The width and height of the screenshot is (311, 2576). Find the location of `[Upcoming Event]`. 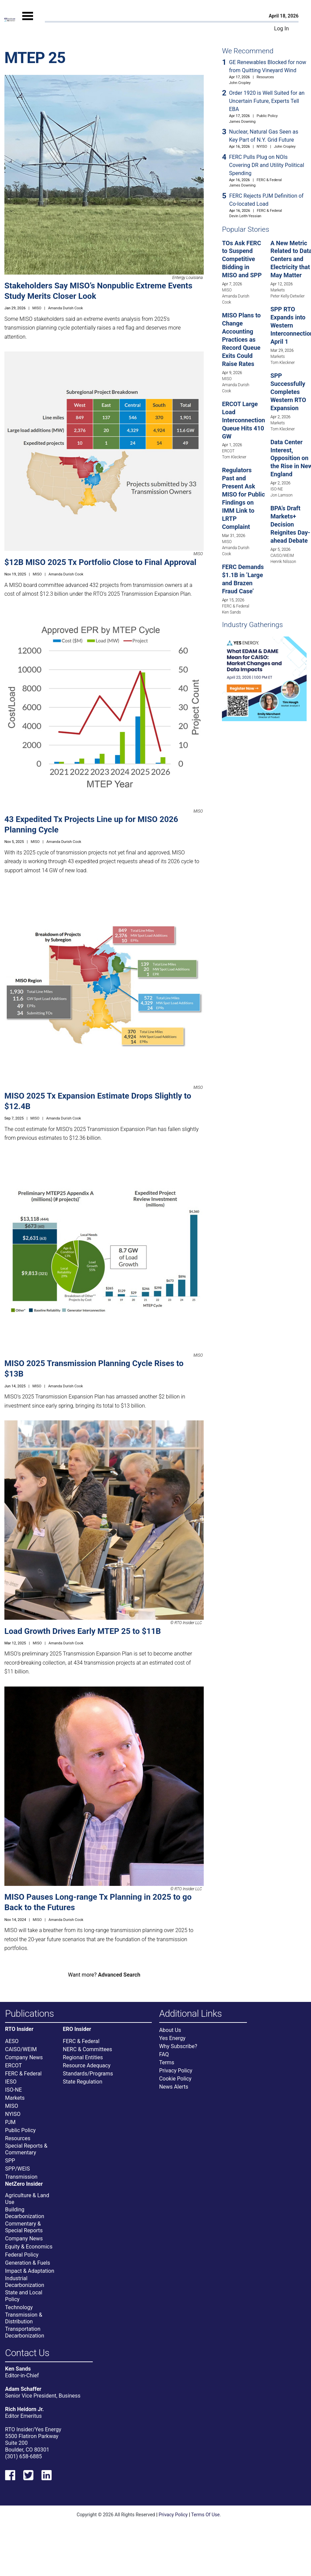

[Upcoming Event] is located at coordinates (264, 678).